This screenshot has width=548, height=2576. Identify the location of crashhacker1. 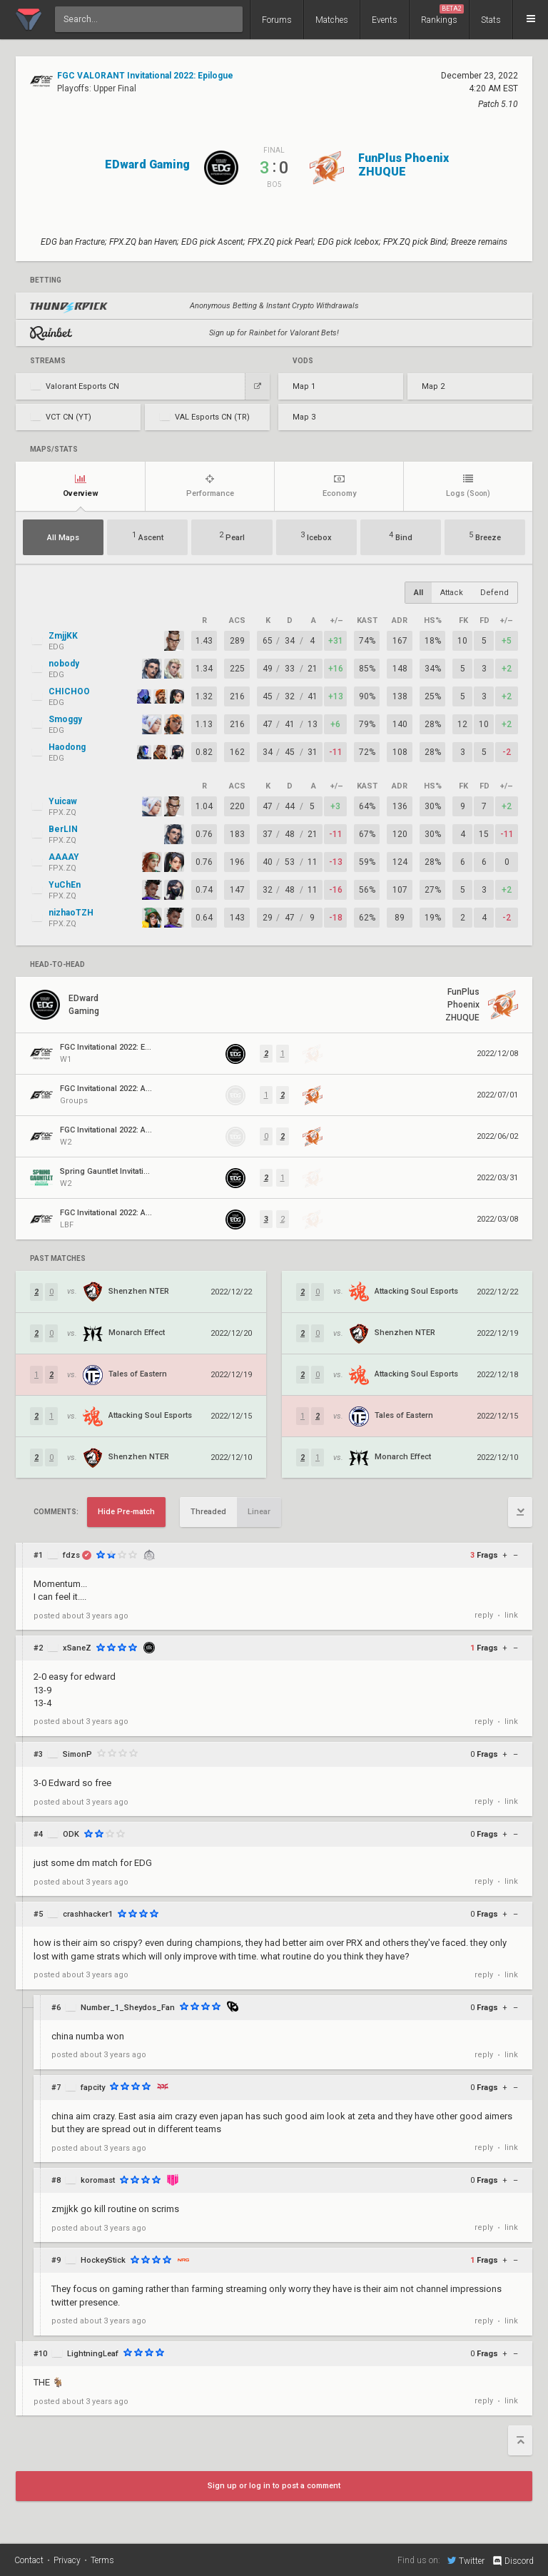
(88, 1914).